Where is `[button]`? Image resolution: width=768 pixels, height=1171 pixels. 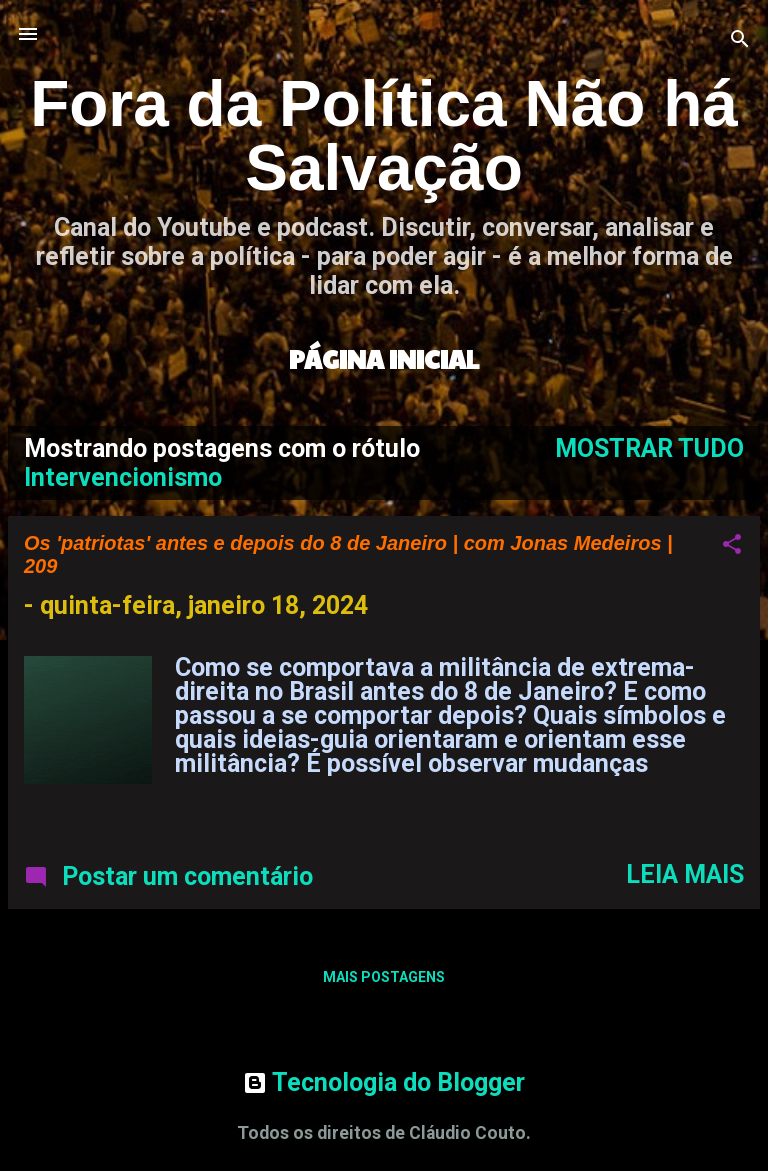
[button] is located at coordinates (732, 546).